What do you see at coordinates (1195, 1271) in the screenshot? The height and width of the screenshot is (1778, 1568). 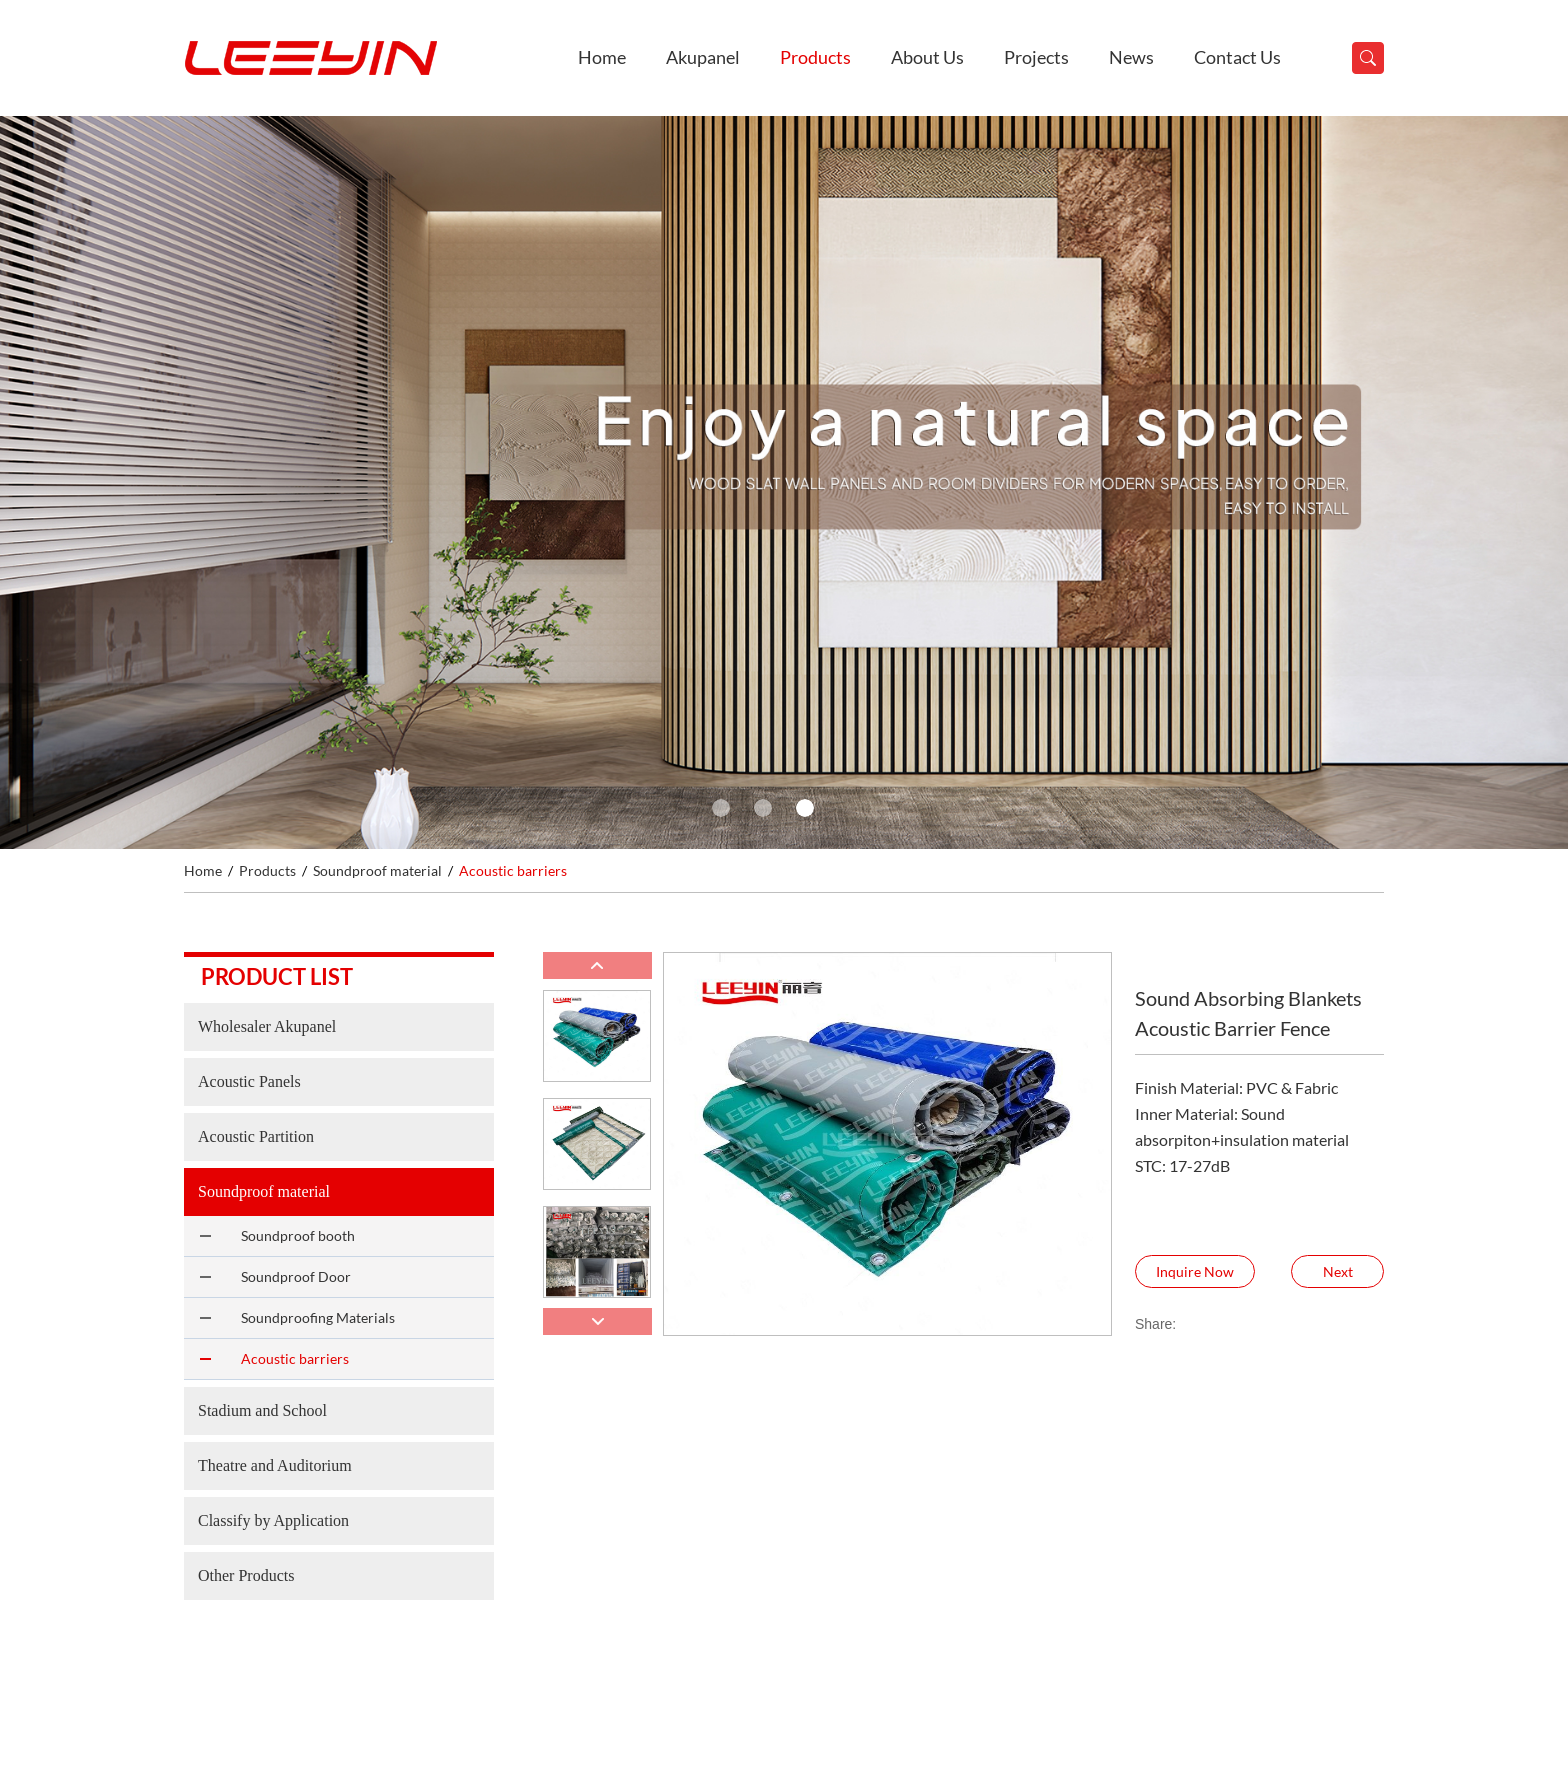 I see `Inquire Now` at bounding box center [1195, 1271].